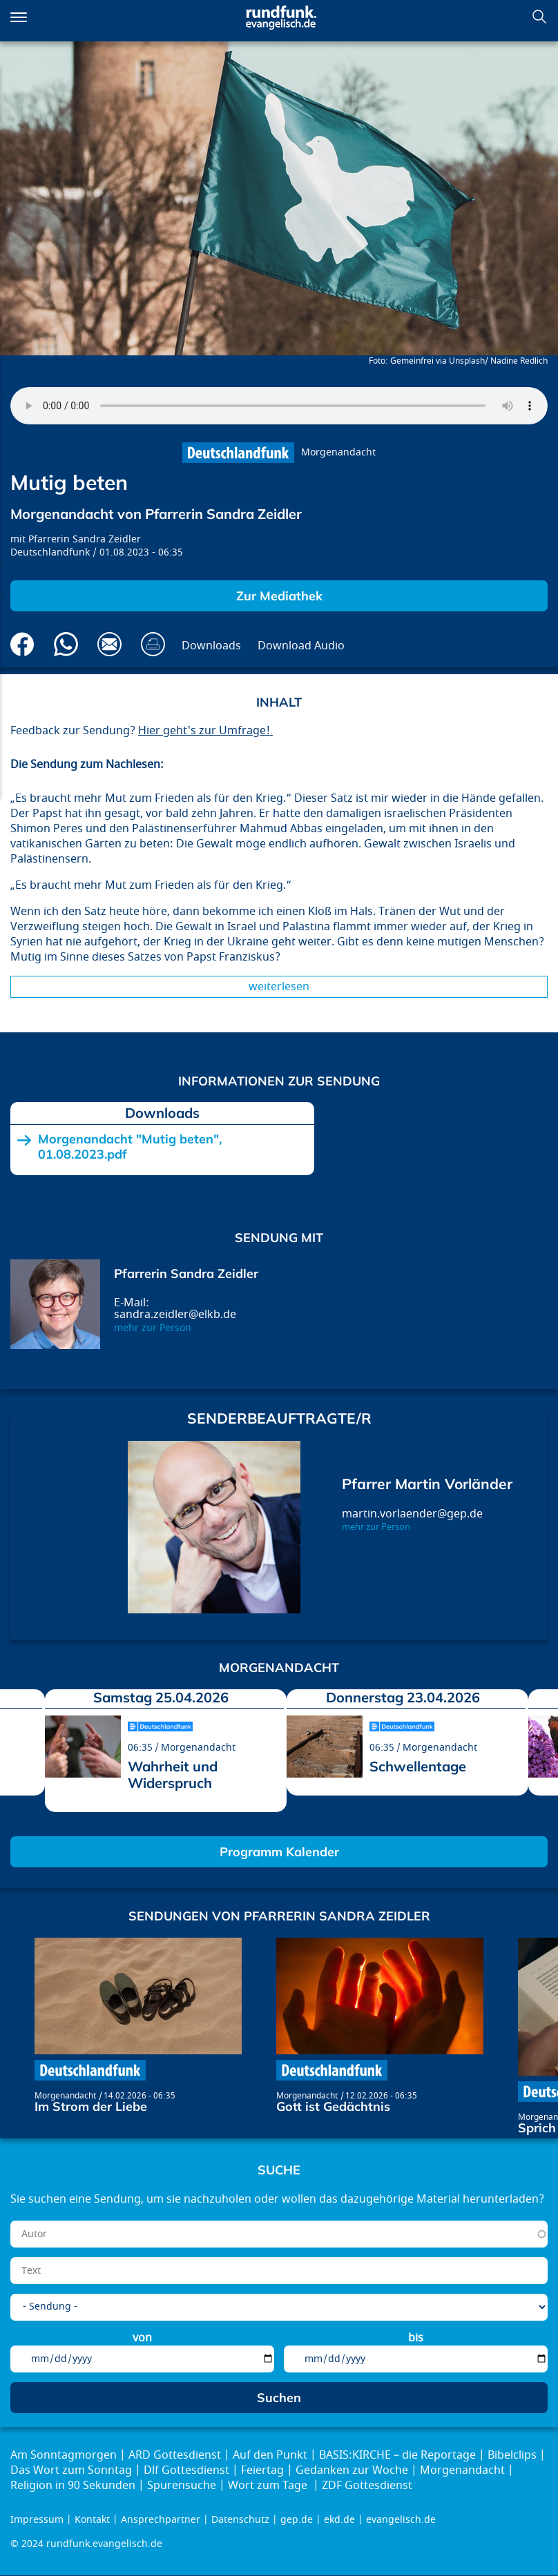  I want to click on ekd.de, so click(339, 2520).